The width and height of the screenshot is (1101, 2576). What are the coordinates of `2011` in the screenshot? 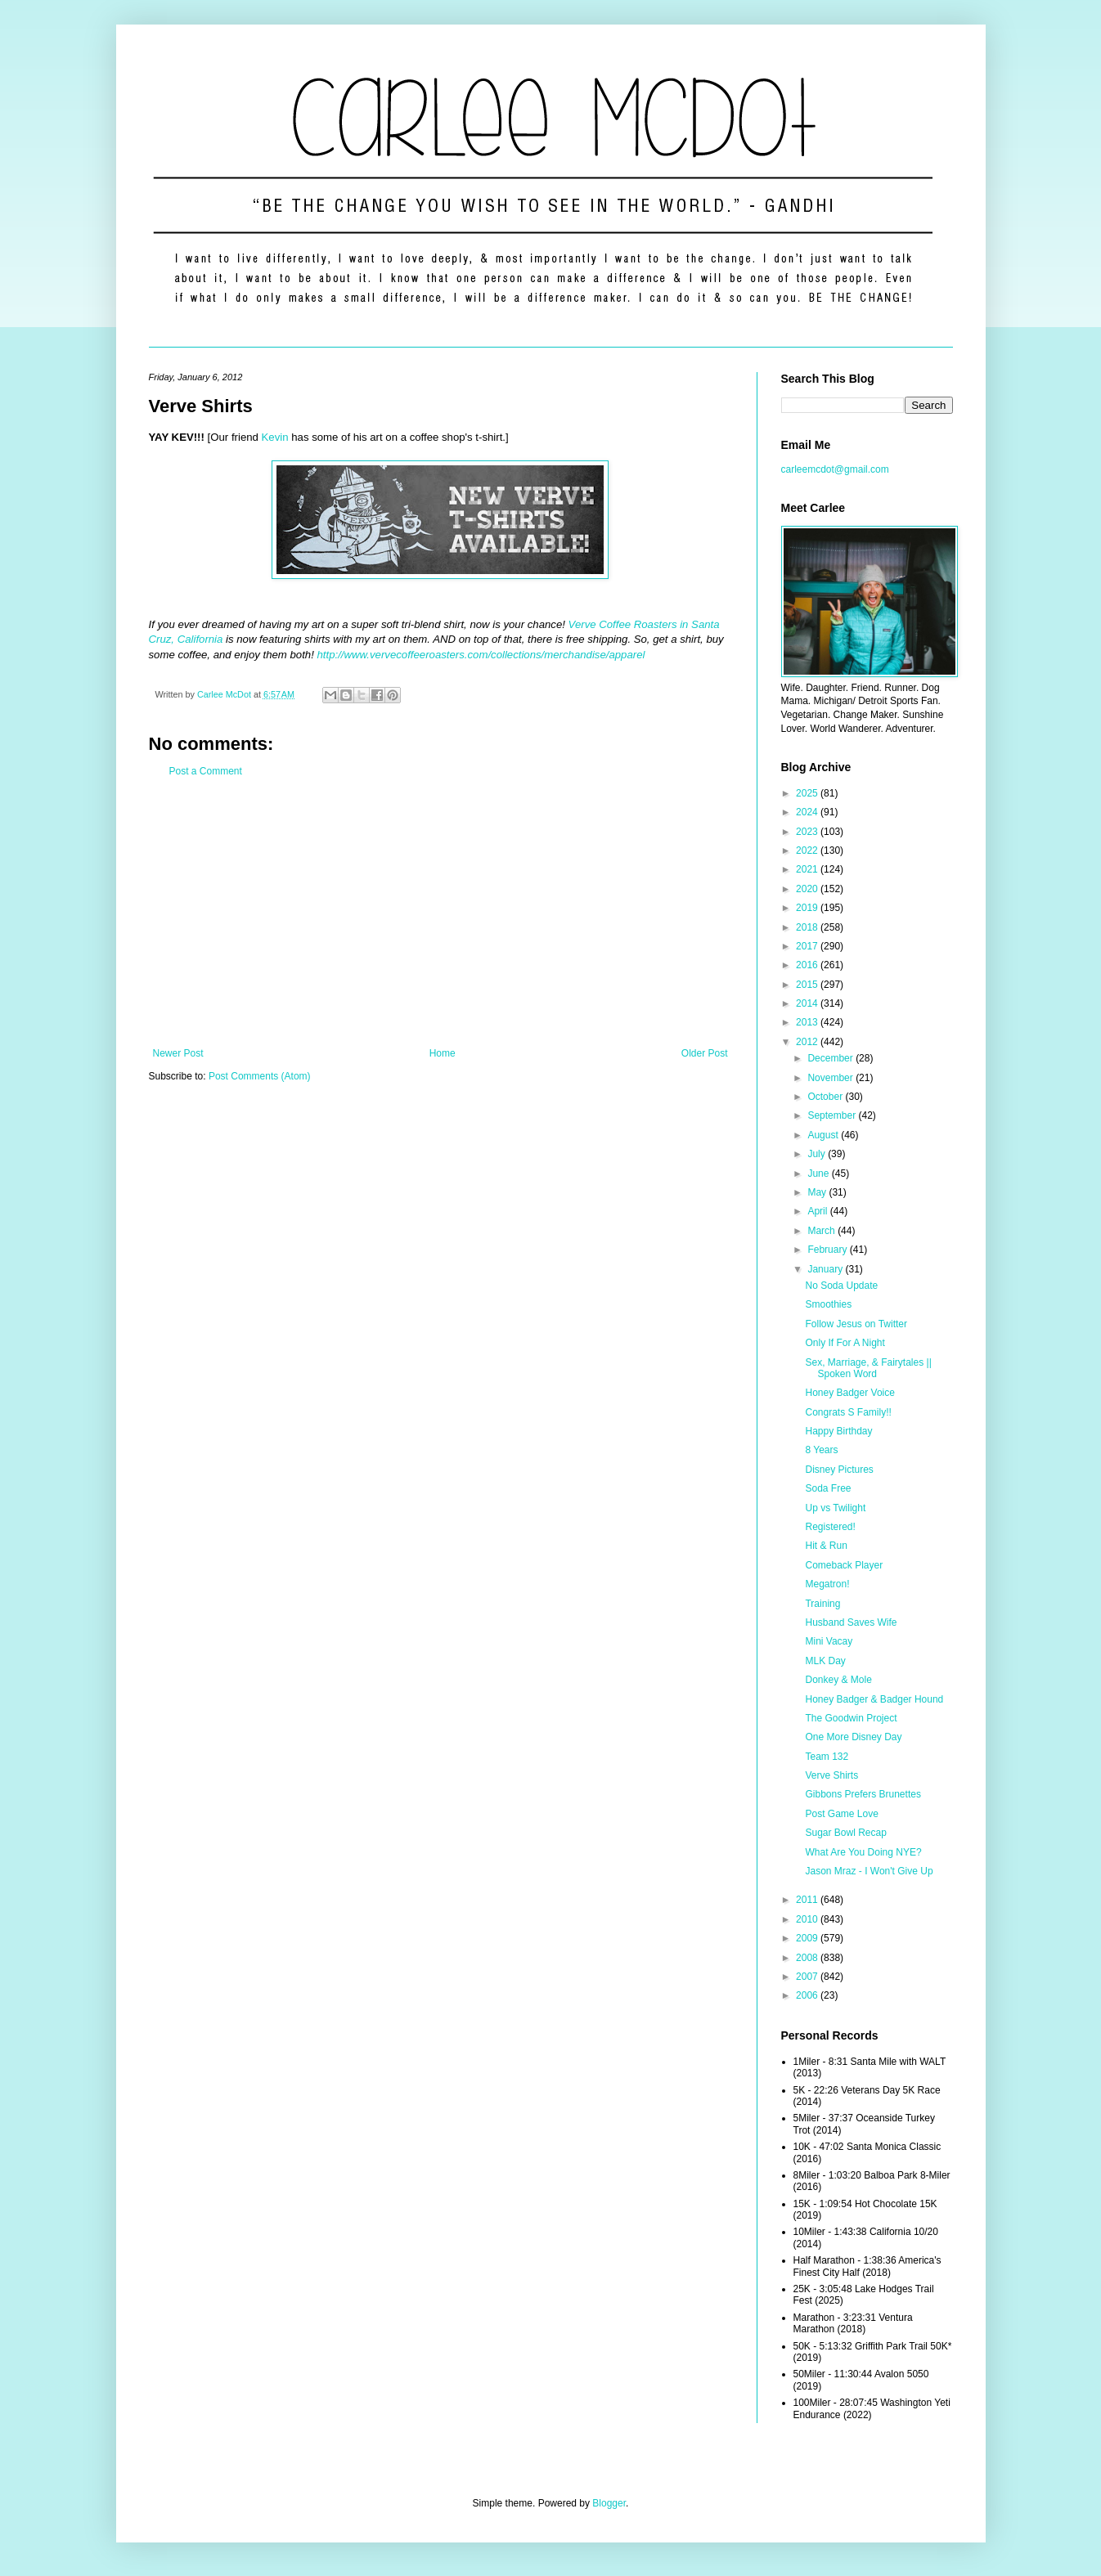 It's located at (808, 1899).